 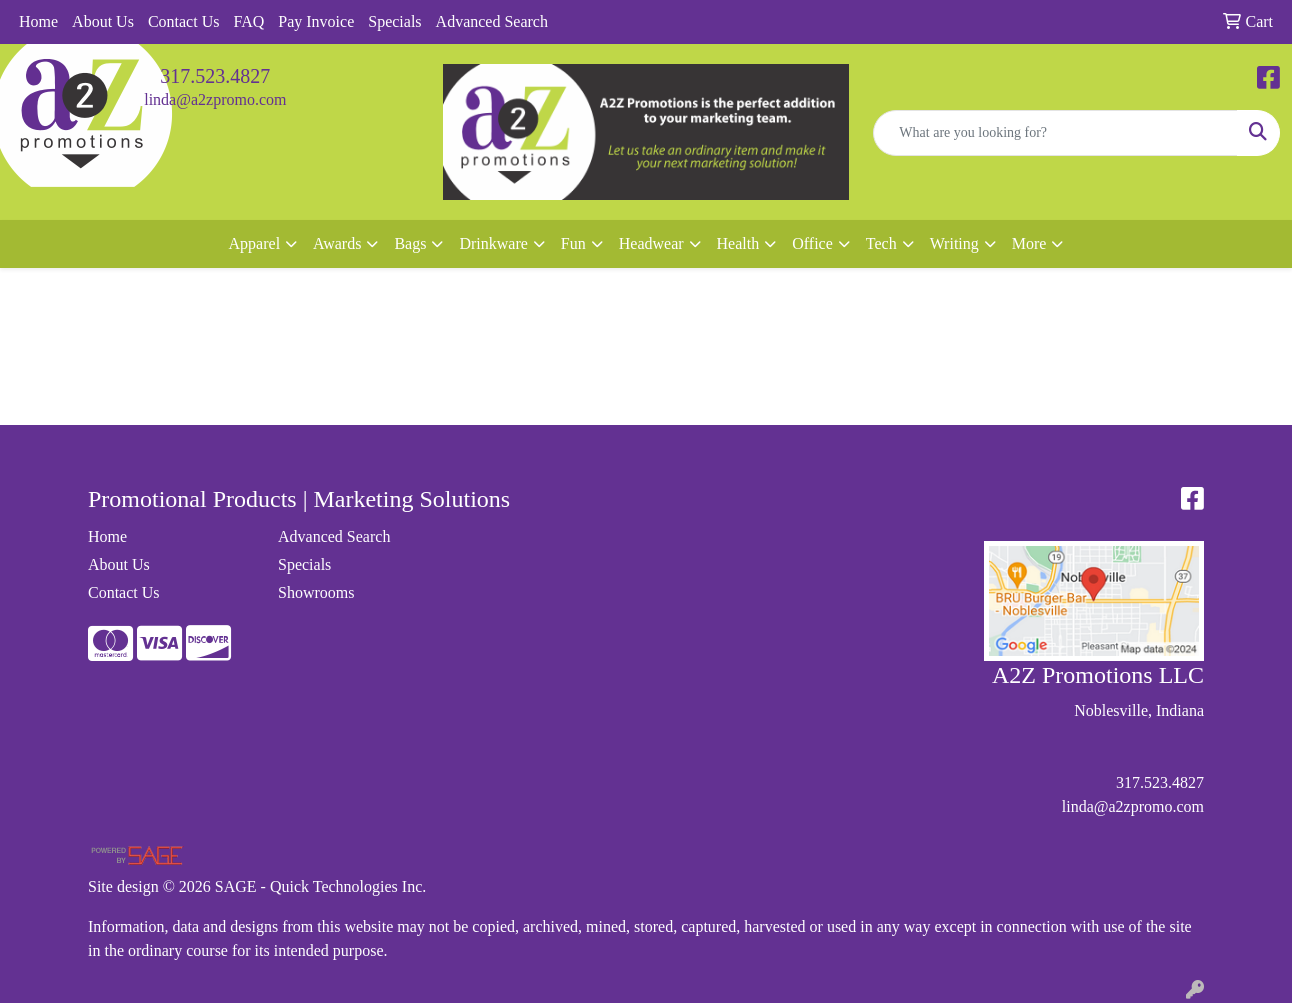 I want to click on Bags [button], so click(x=410, y=243).